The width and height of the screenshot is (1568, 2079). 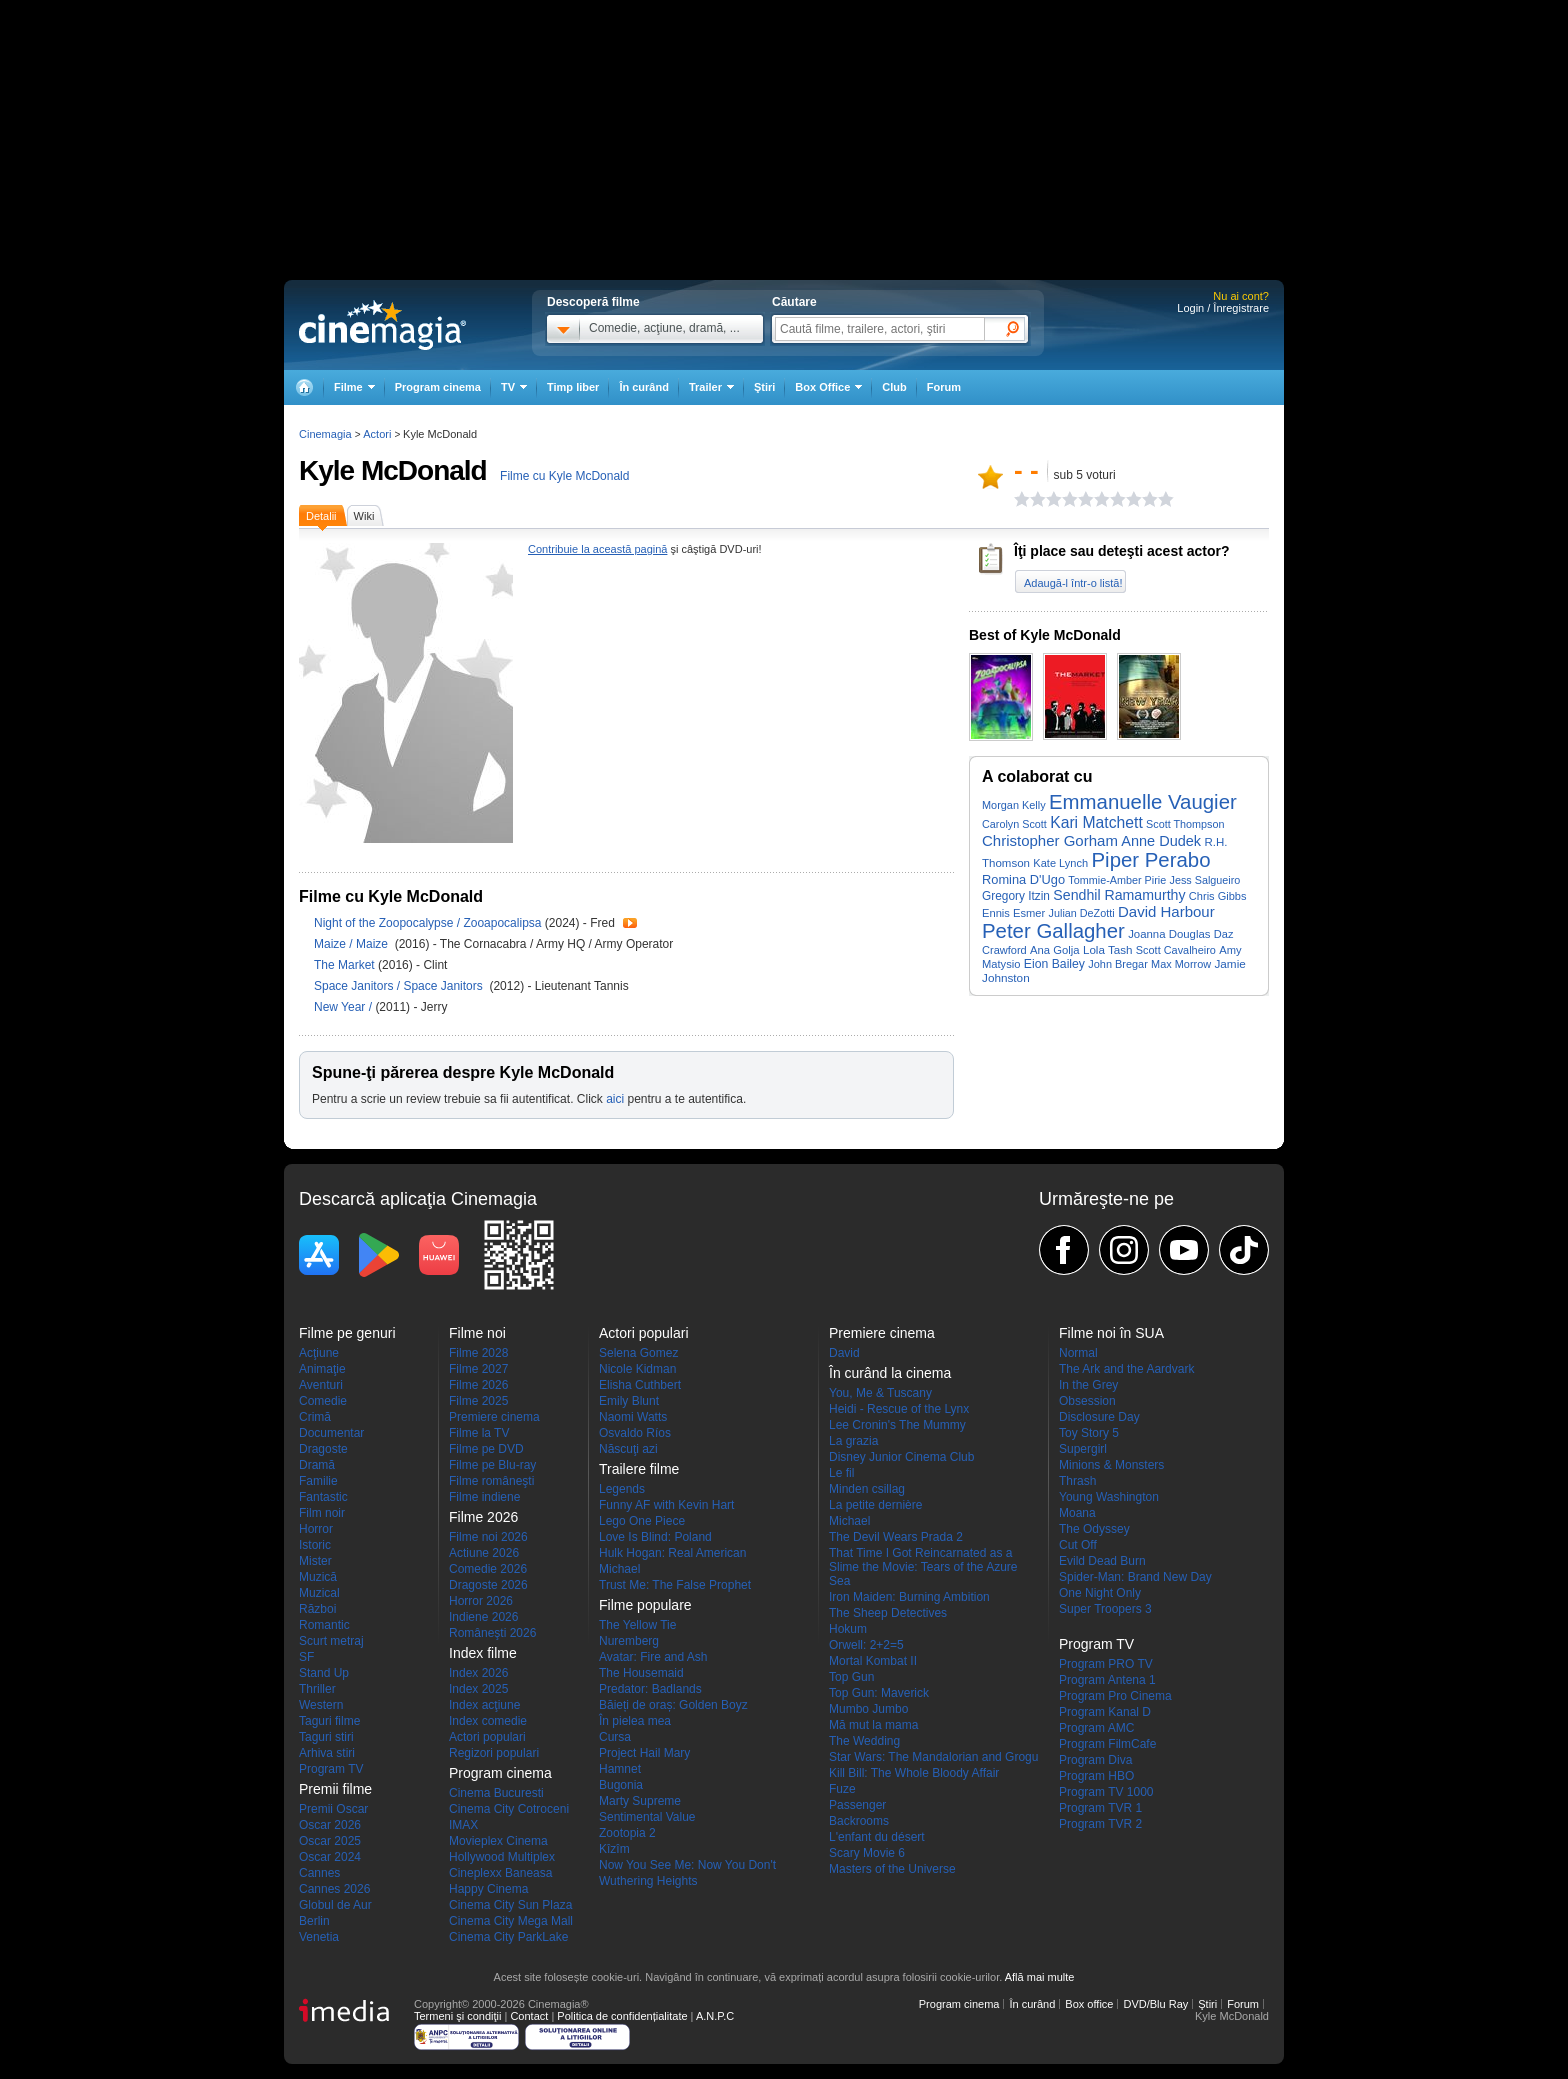 What do you see at coordinates (488, 1537) in the screenshot?
I see `Filme noi 2026` at bounding box center [488, 1537].